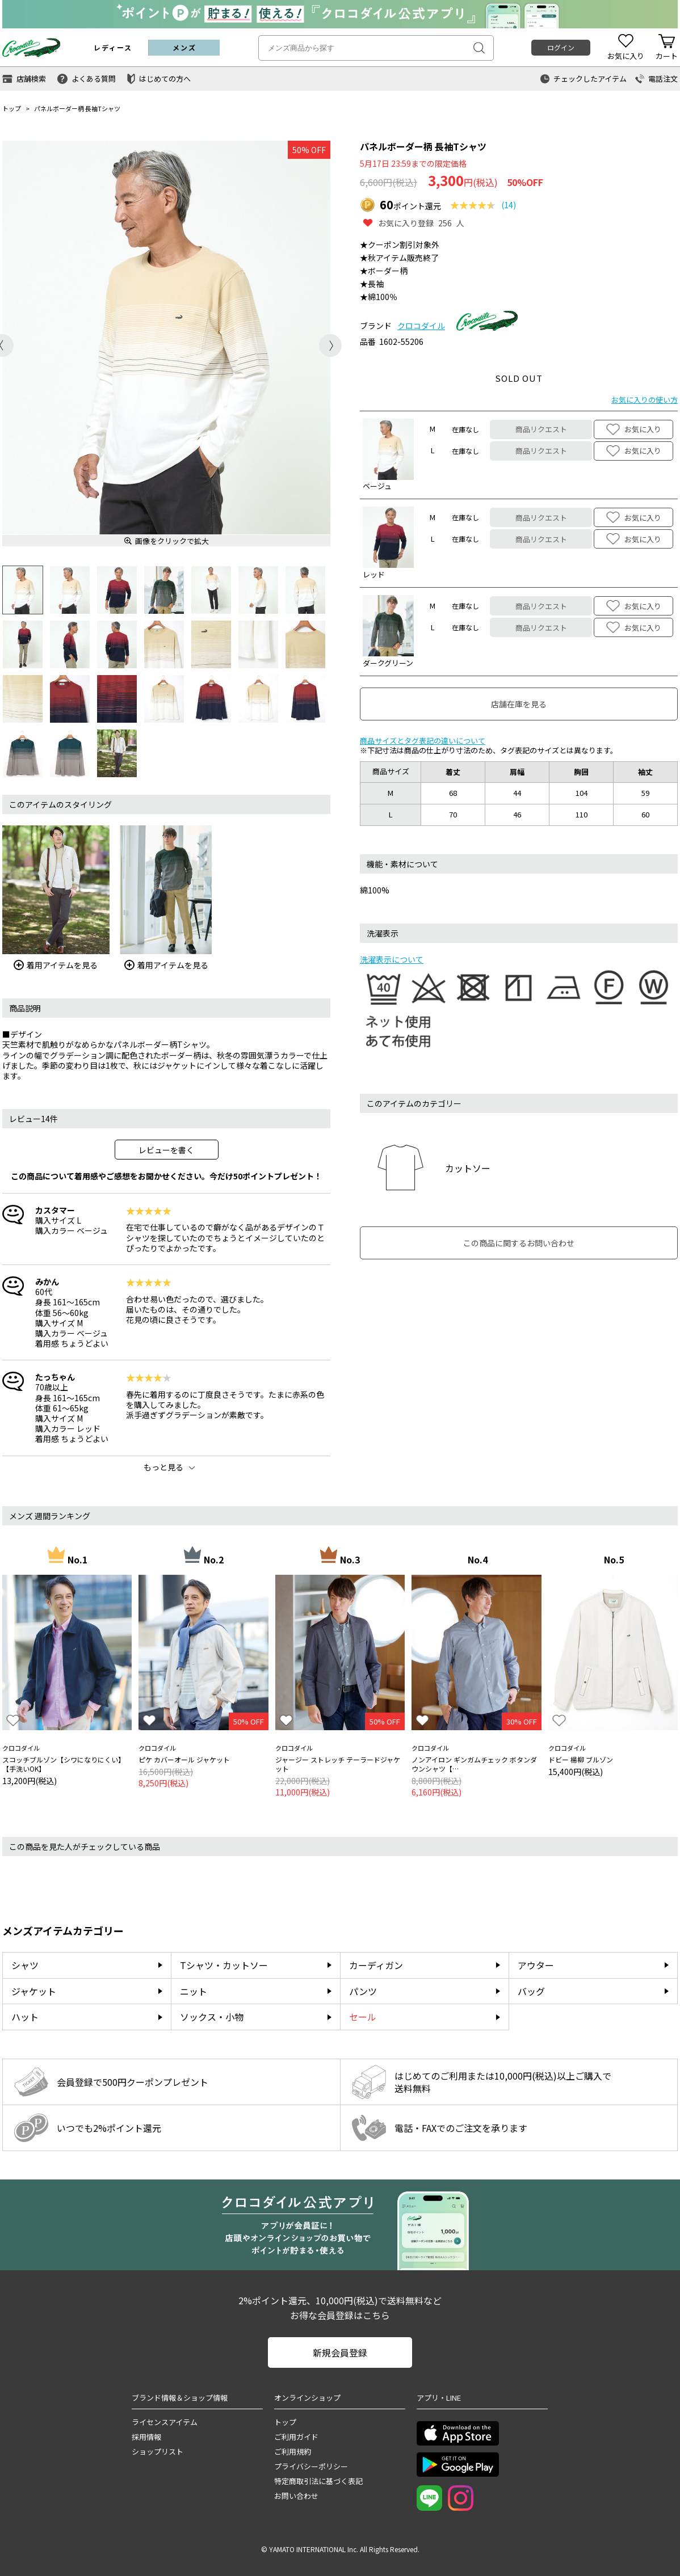 The image size is (680, 2576). I want to click on 採用情報, so click(146, 2436).